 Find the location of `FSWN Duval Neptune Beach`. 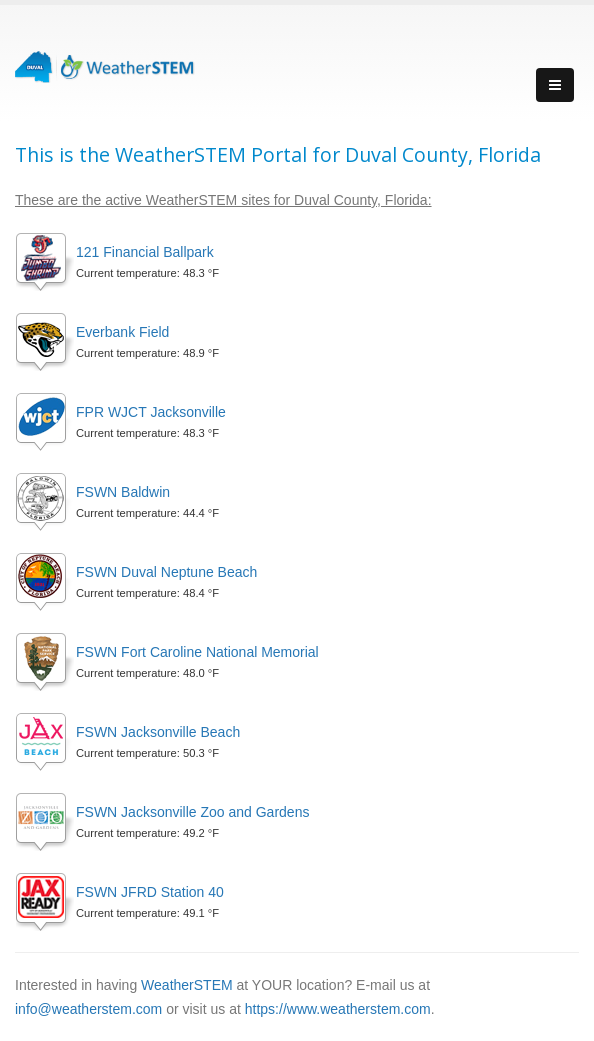

FSWN Duval Neptune Beach is located at coordinates (166, 572).